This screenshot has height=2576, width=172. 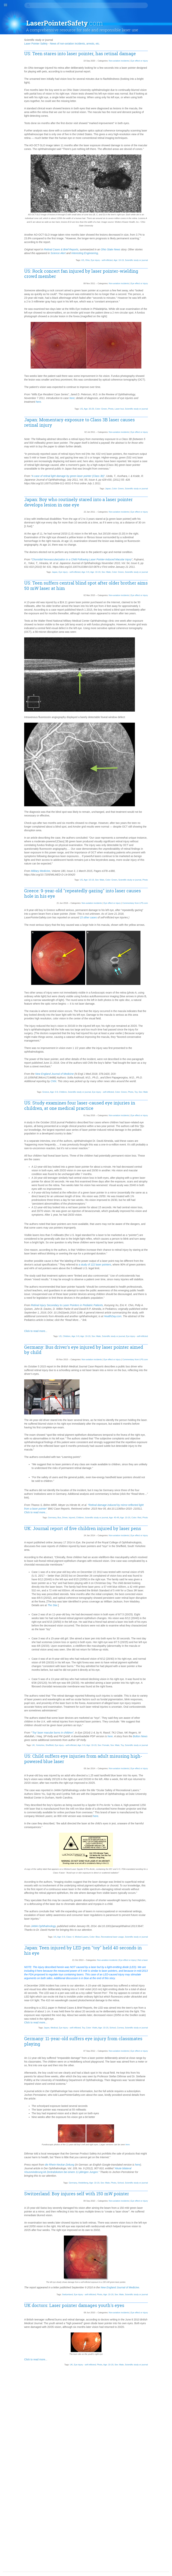 I want to click on Liverpool, so click(x=154, y=469).